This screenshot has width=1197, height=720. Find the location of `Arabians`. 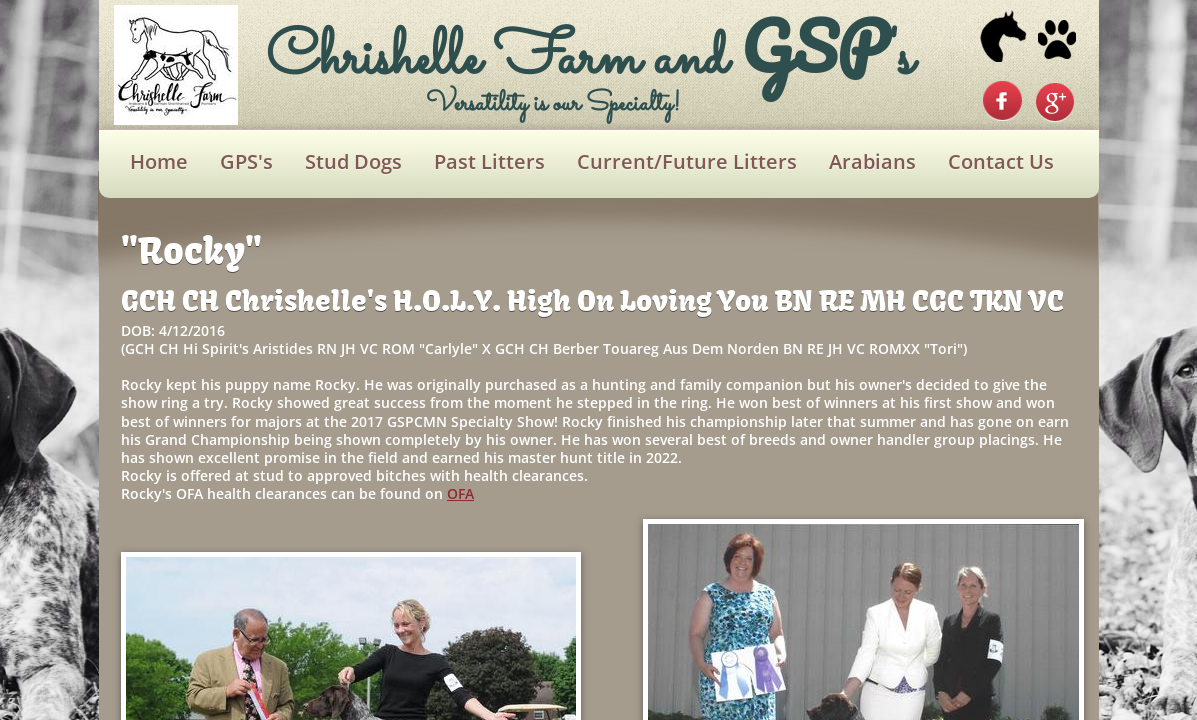

Arabians is located at coordinates (872, 161).